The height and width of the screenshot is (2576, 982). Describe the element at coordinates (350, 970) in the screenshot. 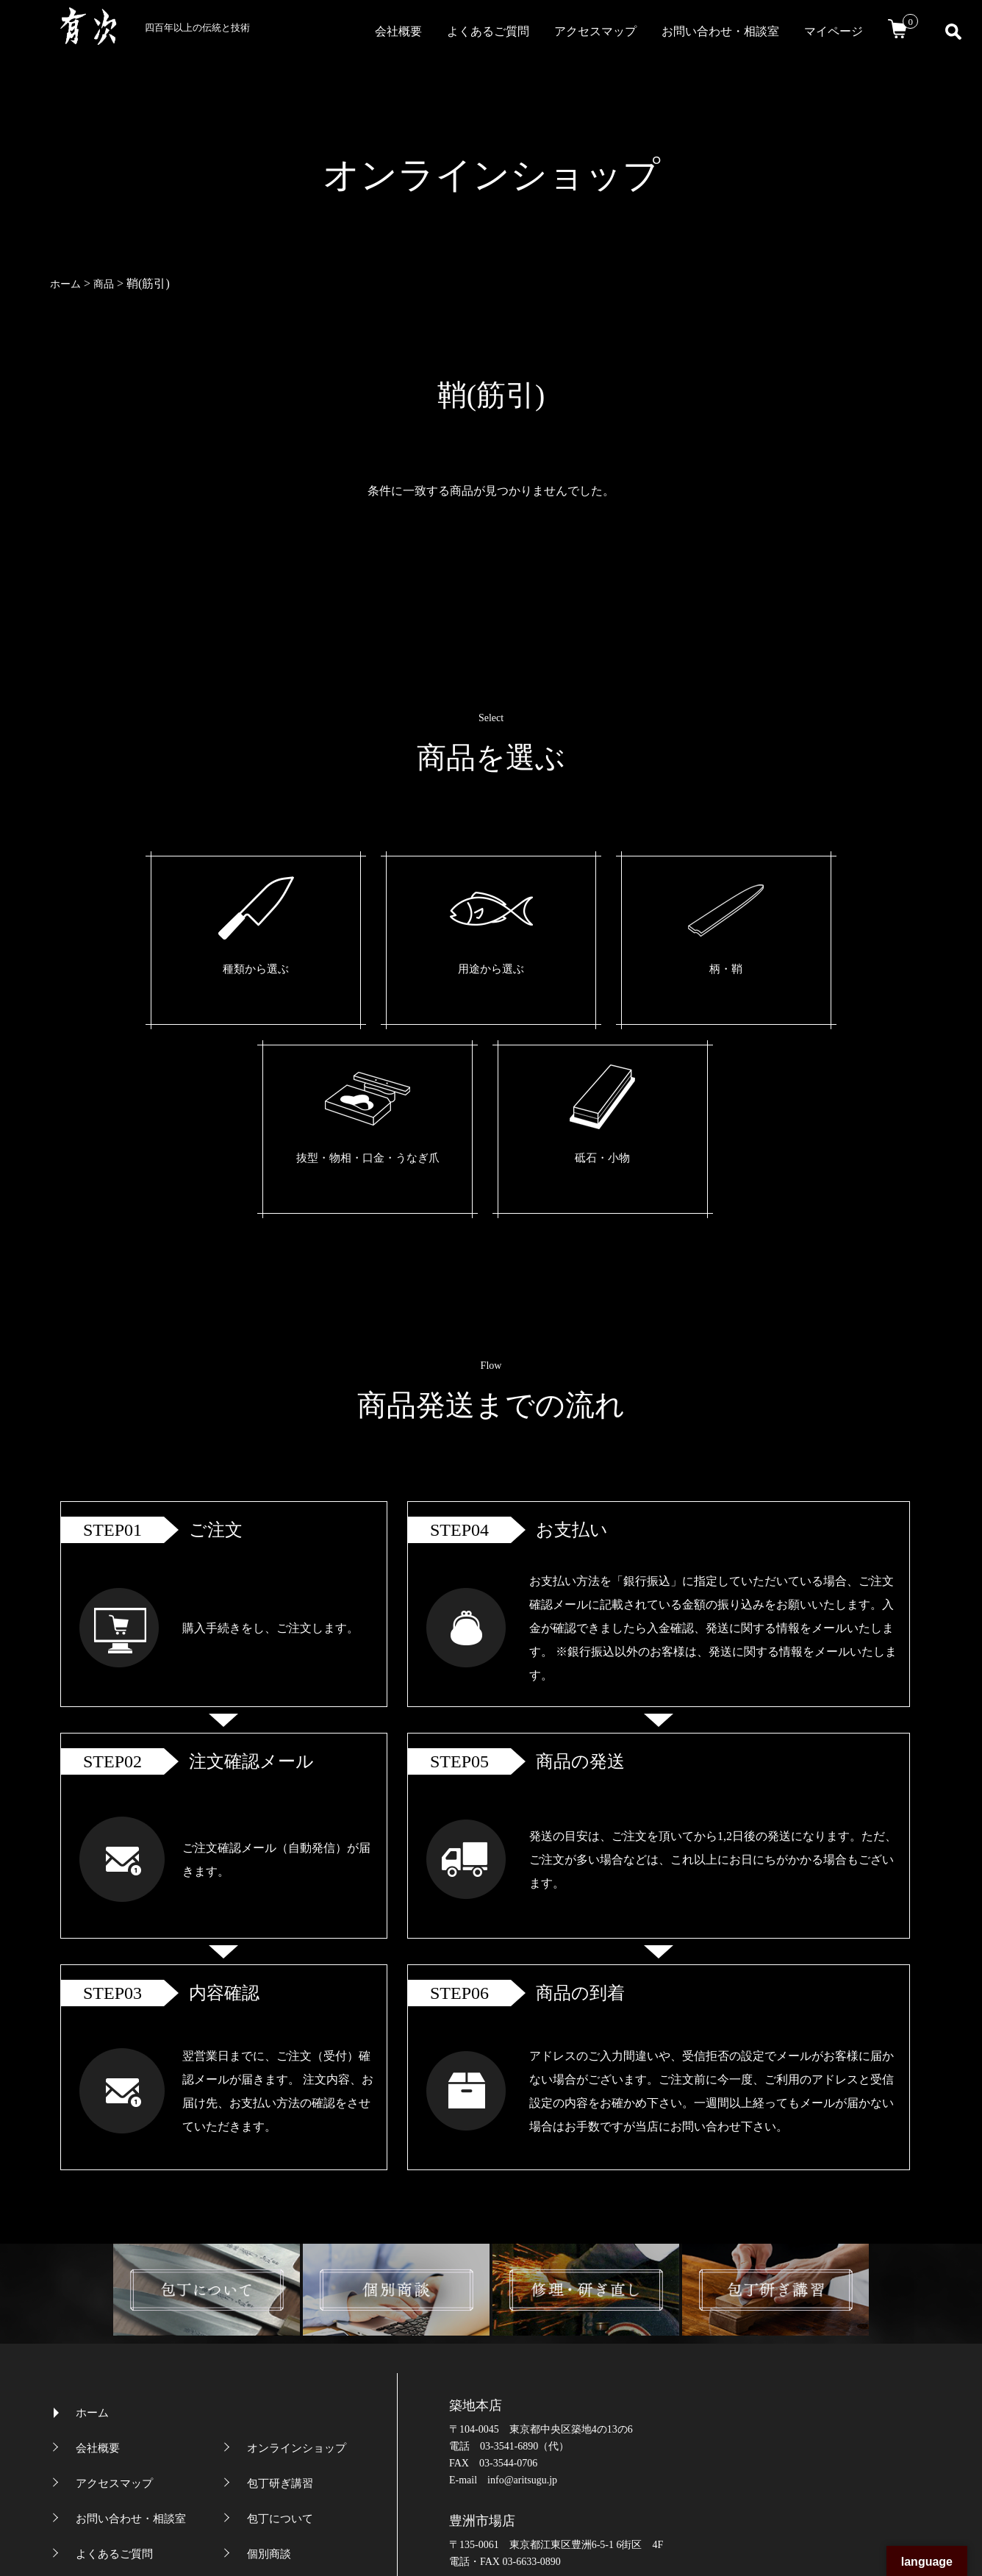

I see `用途から選ぶ` at that location.